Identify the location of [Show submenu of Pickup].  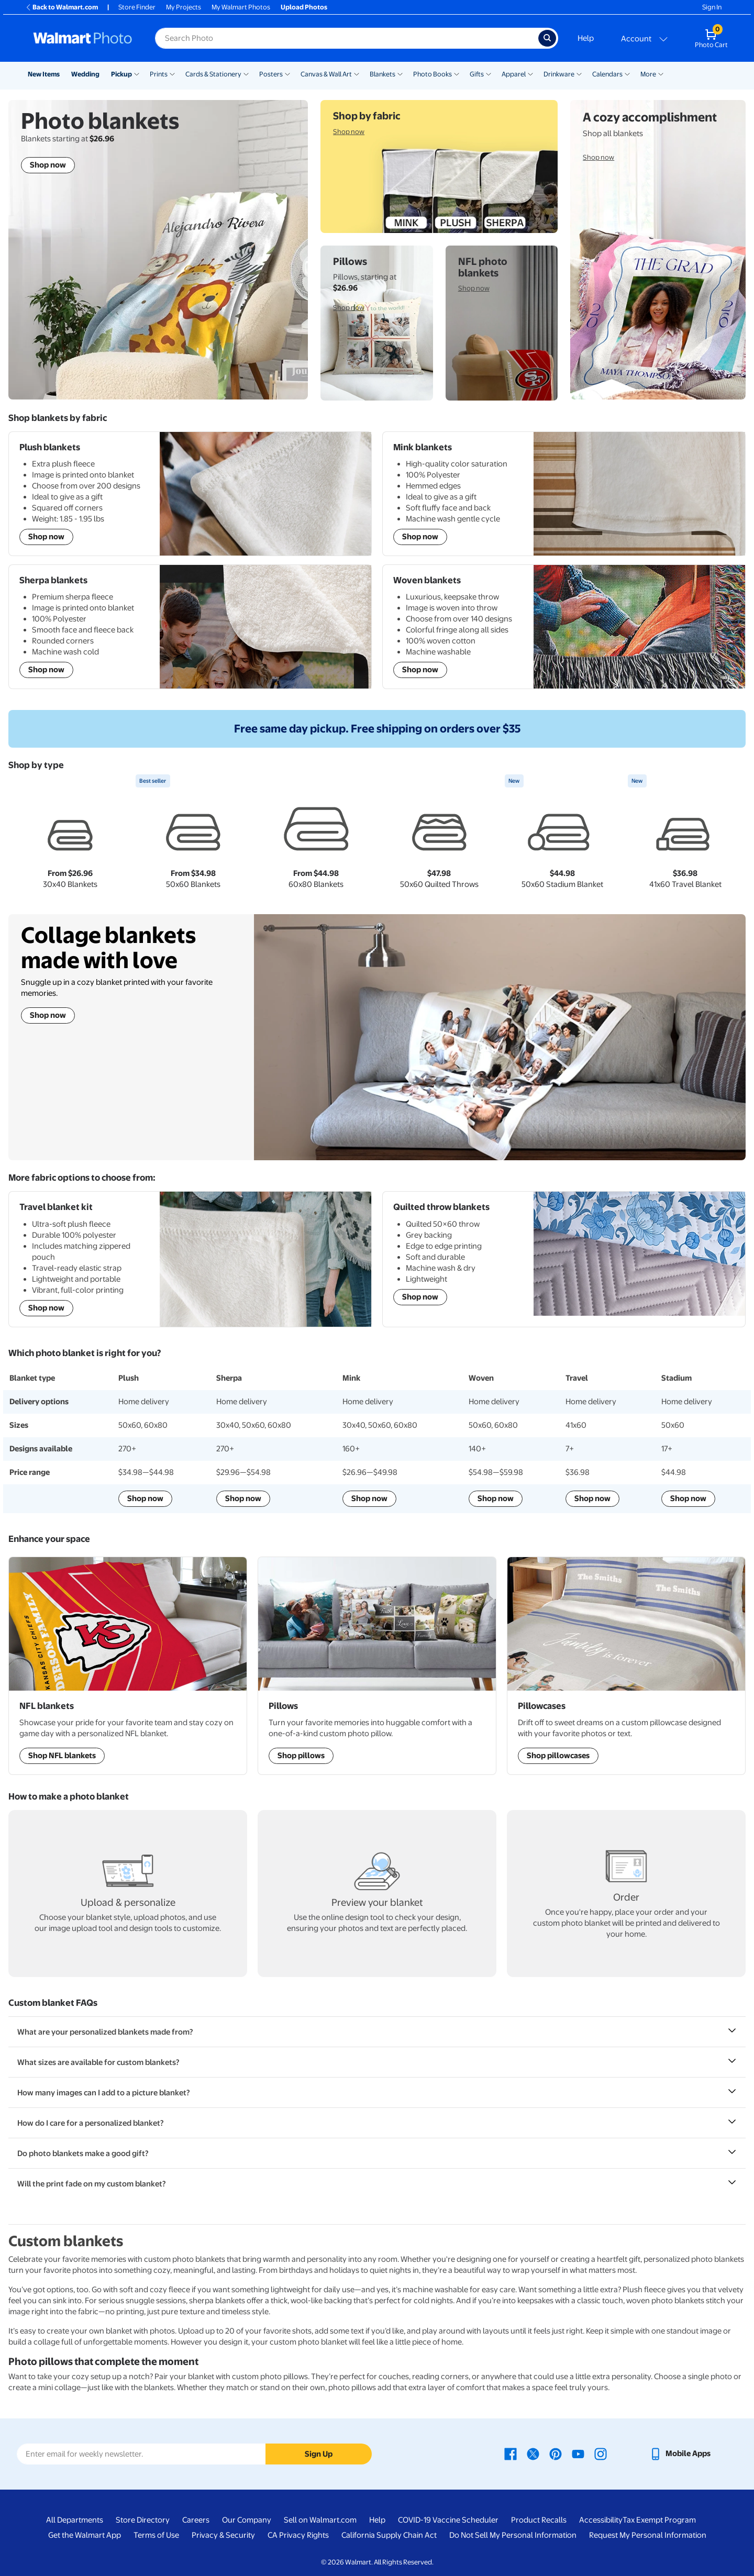
(137, 73).